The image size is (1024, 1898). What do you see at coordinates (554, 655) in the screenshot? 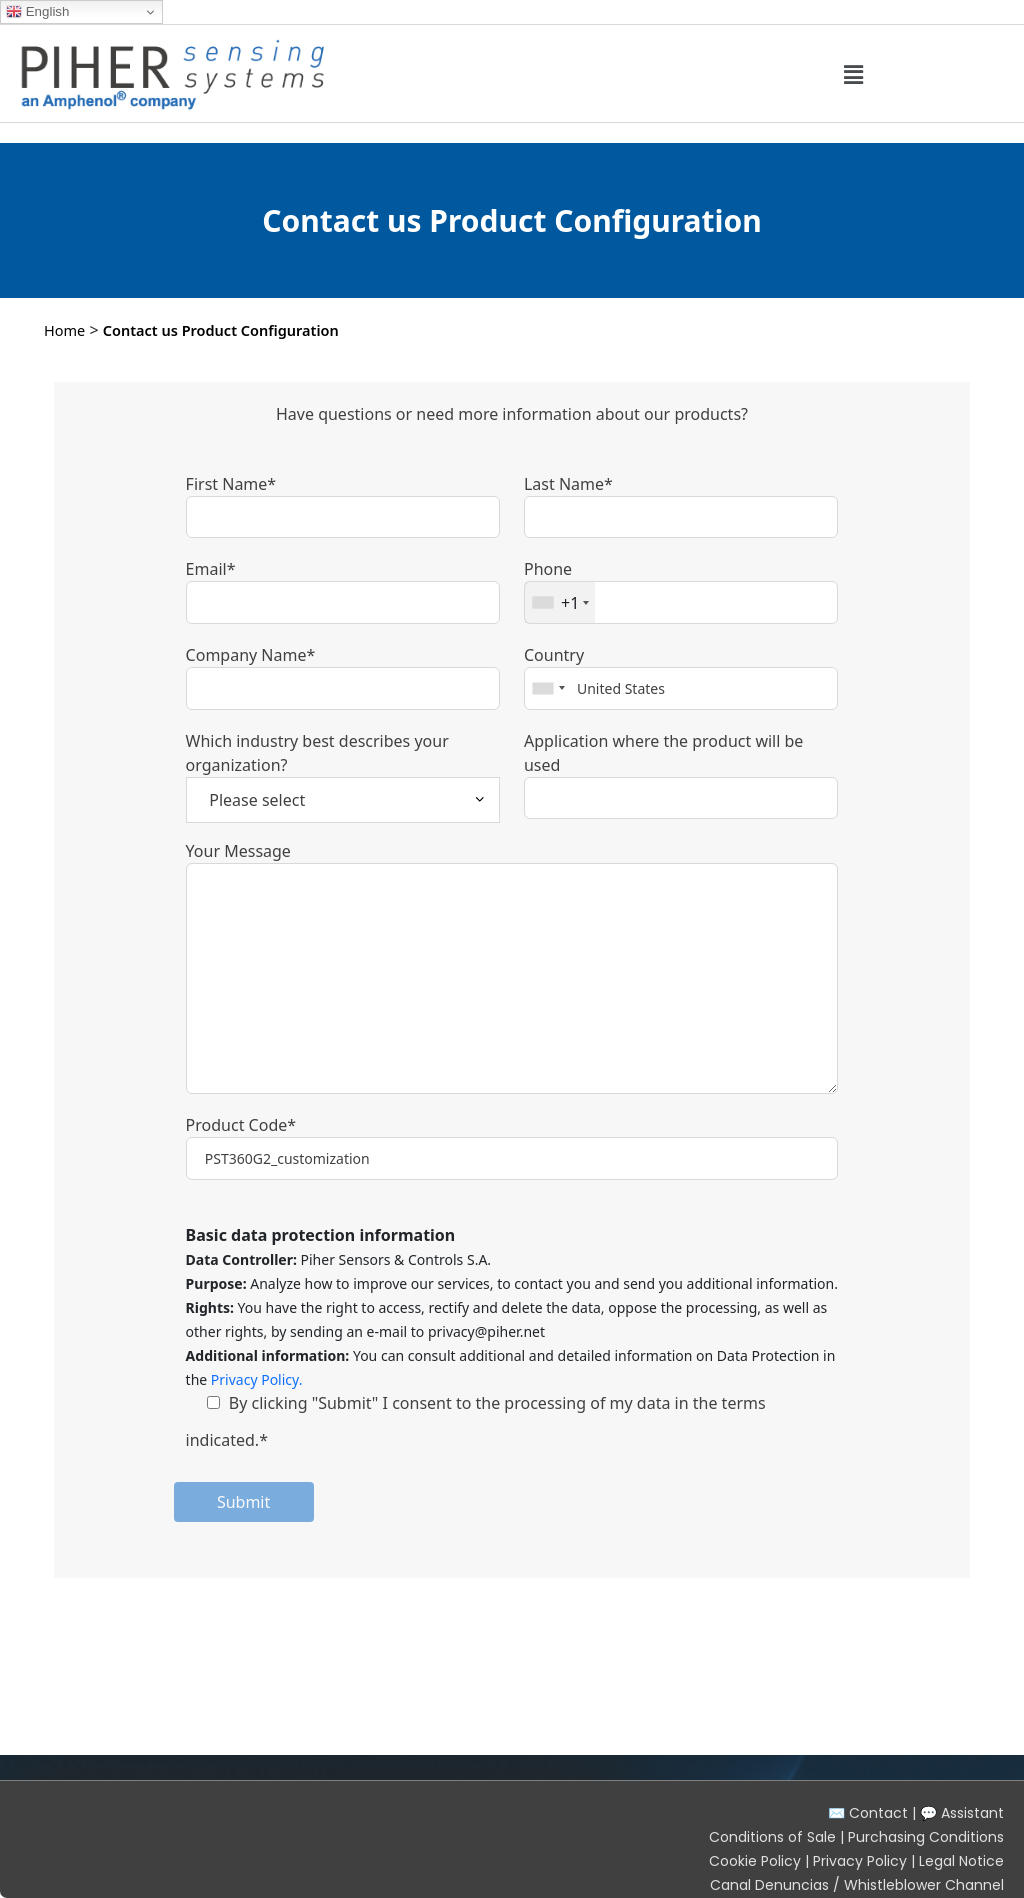
I see `Country` at bounding box center [554, 655].